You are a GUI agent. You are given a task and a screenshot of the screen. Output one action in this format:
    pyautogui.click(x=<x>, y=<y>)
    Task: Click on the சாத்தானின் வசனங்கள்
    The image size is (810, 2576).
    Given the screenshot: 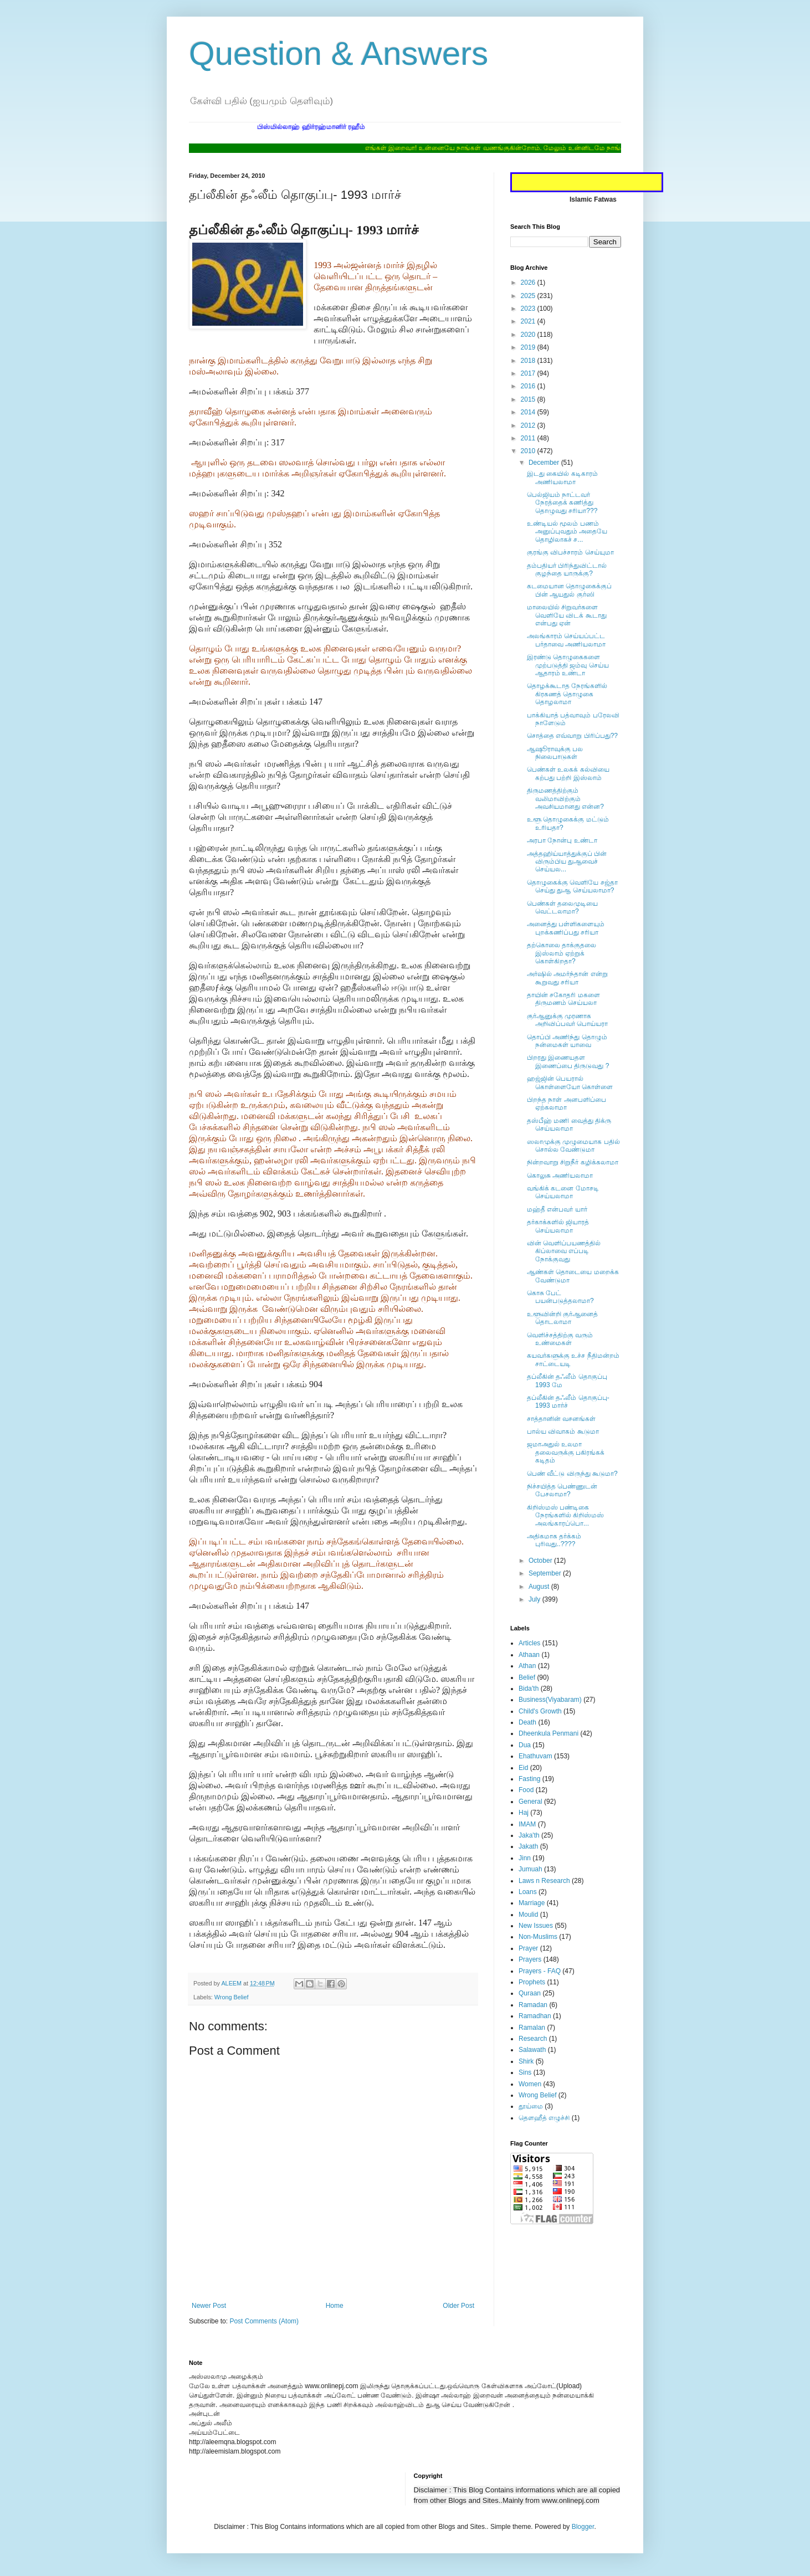 What is the action you would take?
    pyautogui.click(x=561, y=1419)
    